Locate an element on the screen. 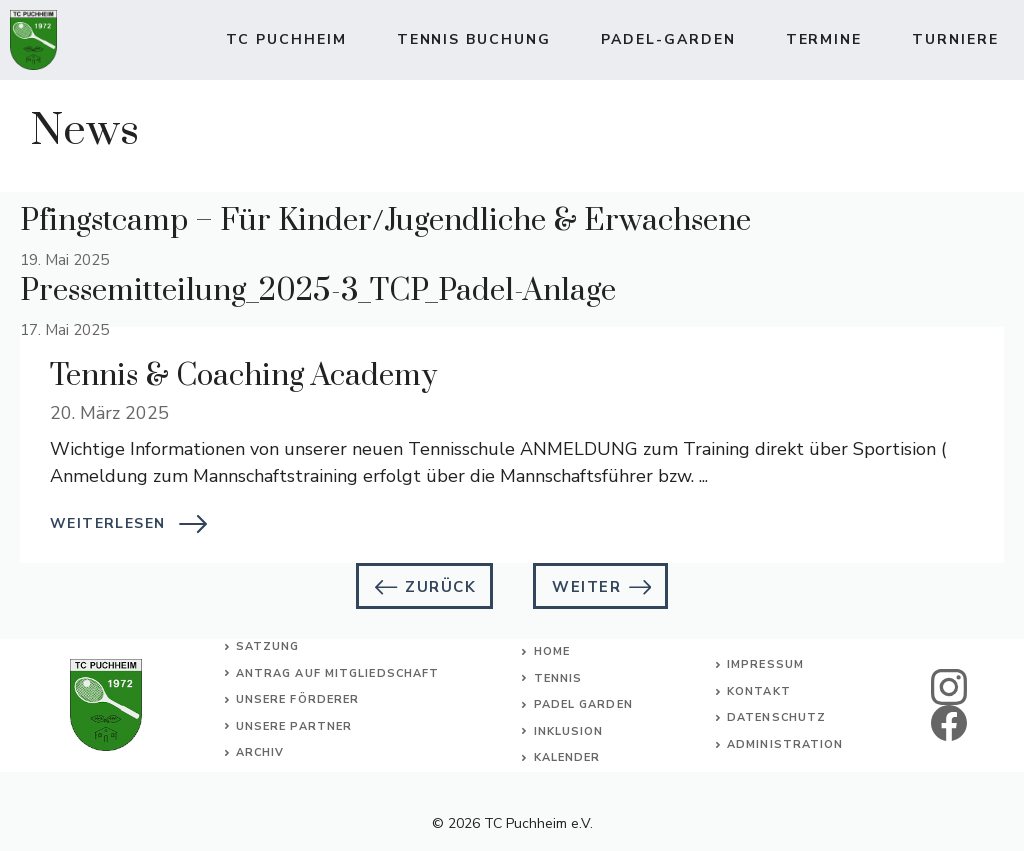  Satzung is located at coordinates (268, 646).